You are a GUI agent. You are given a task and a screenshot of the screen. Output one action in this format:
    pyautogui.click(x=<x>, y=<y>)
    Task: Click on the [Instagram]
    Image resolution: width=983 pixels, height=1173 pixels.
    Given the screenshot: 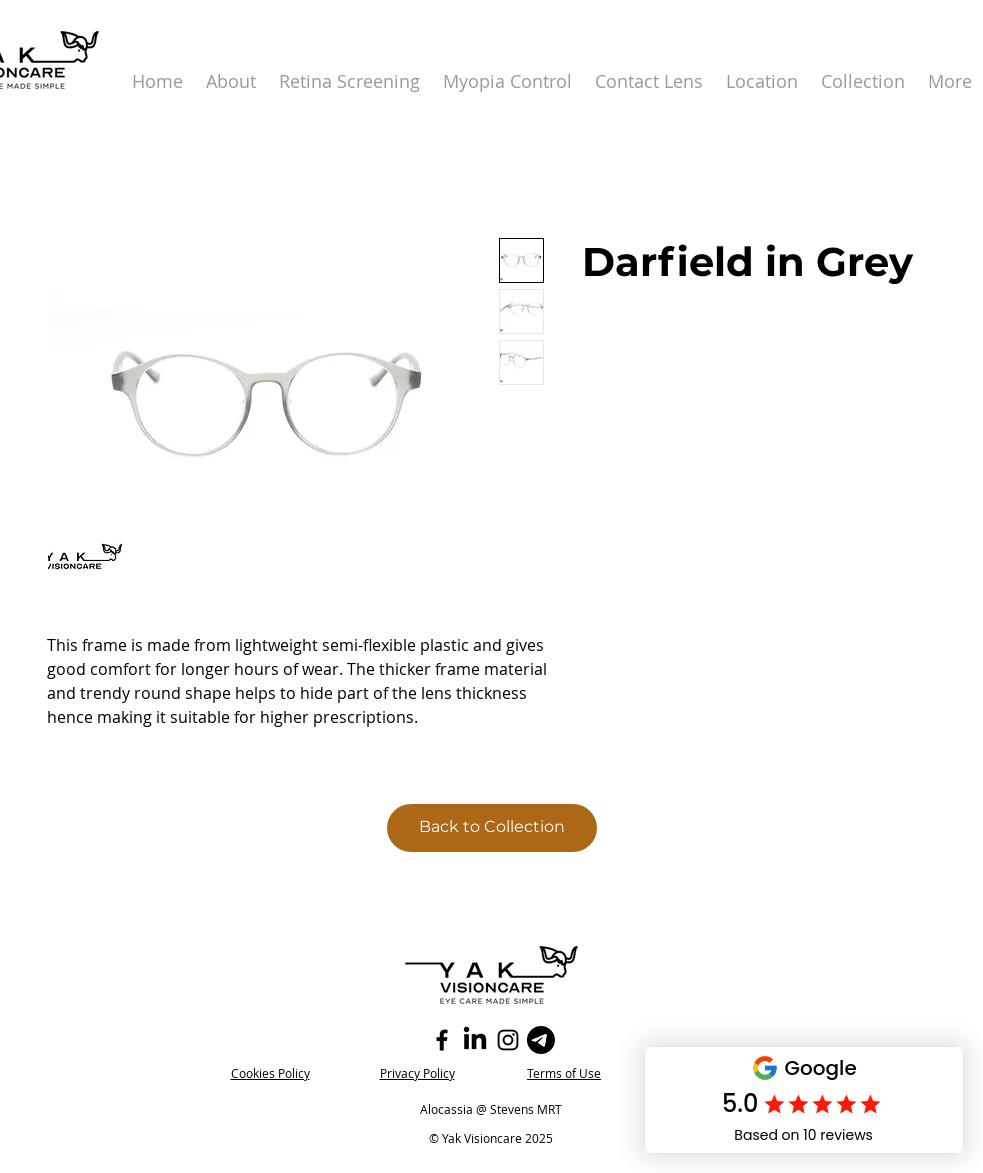 What is the action you would take?
    pyautogui.click(x=508, y=1040)
    